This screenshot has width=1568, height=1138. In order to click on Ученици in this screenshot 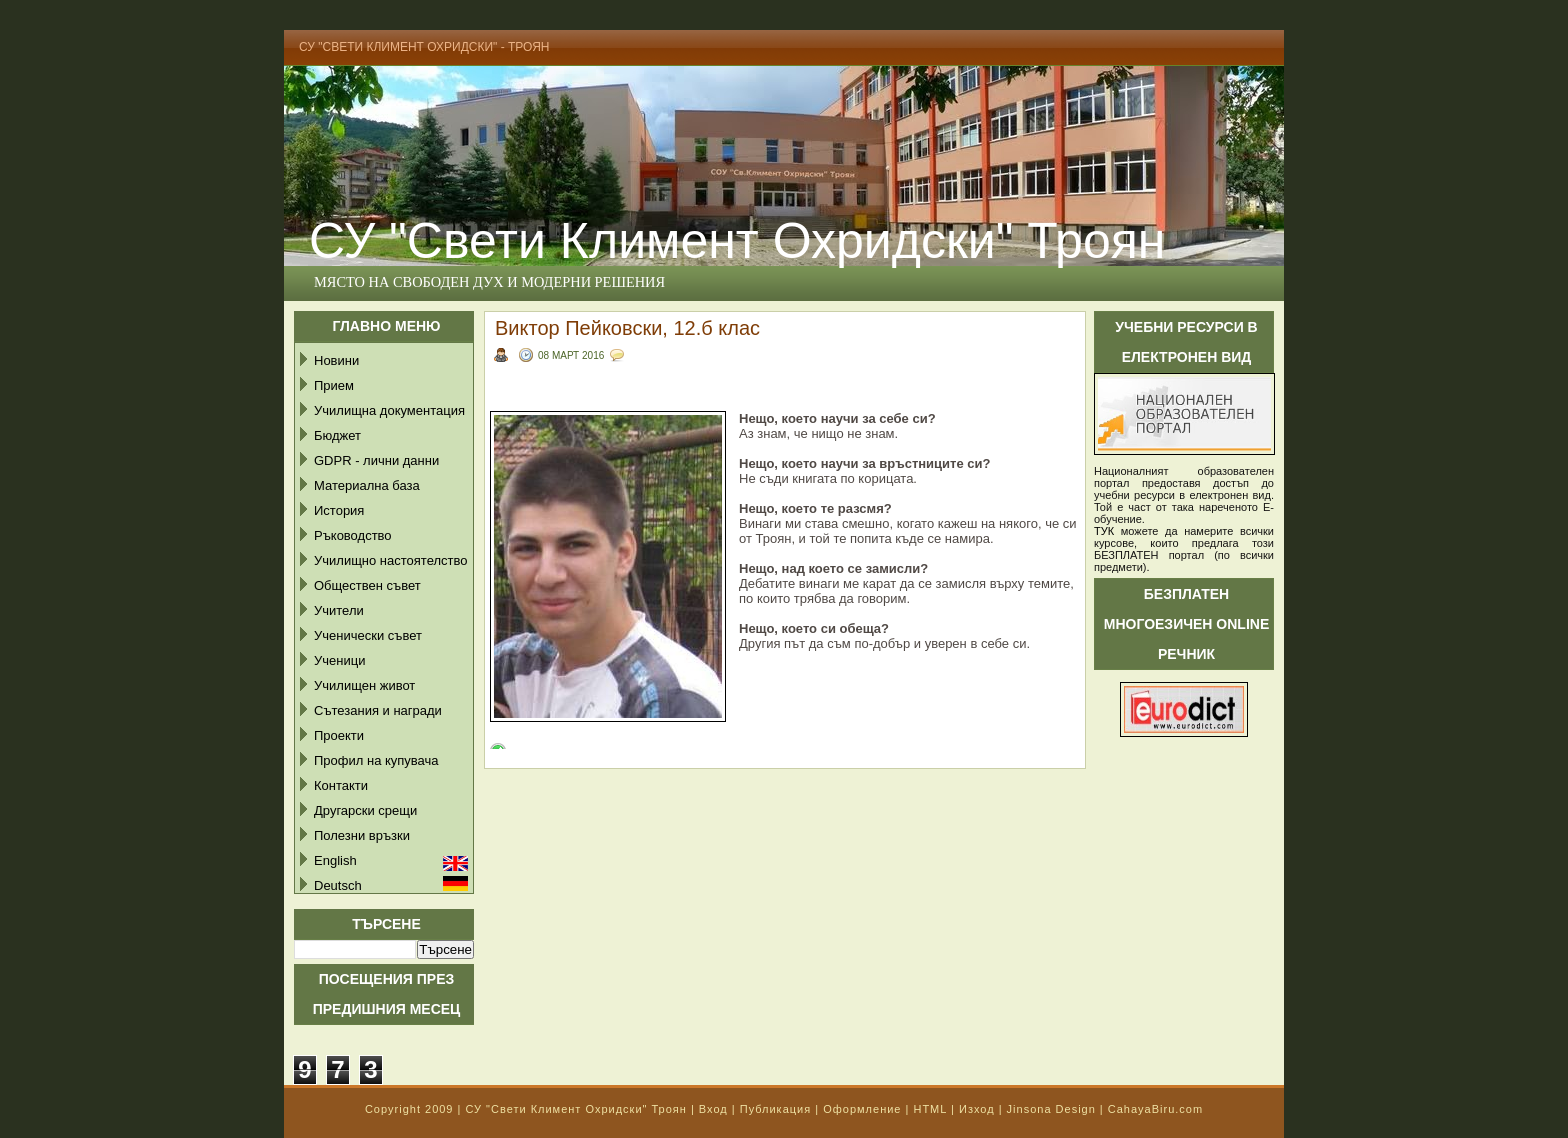, I will do `click(339, 660)`.